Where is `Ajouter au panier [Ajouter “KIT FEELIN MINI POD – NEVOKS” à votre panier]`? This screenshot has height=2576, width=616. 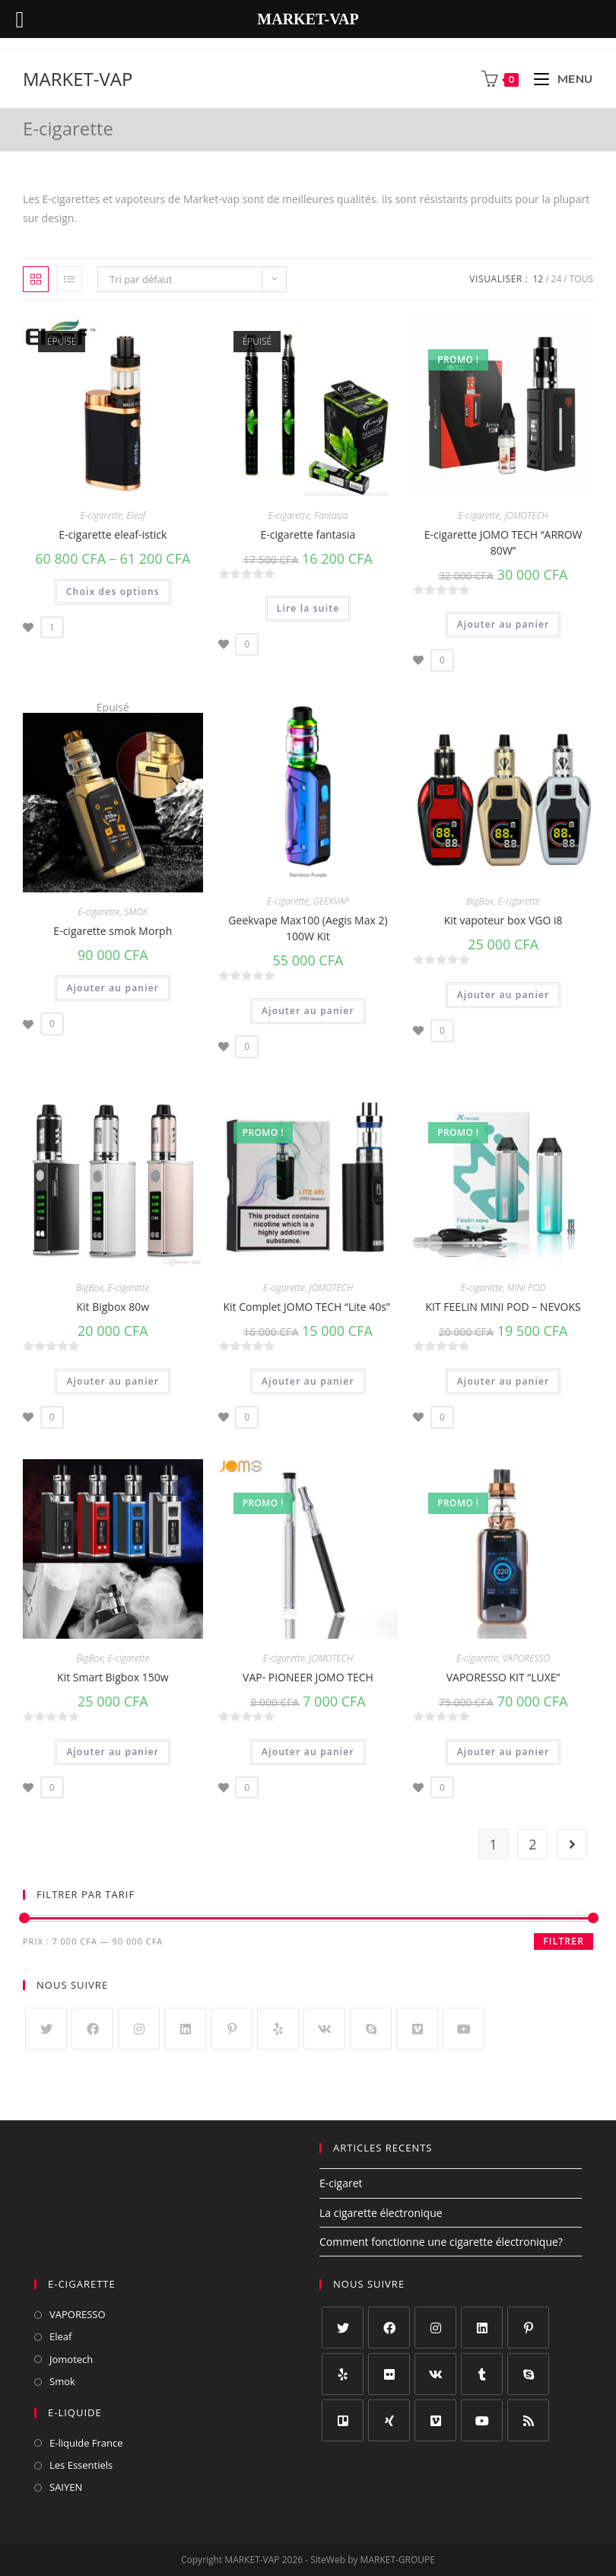 Ajouter au panier [Ajouter “KIT FEELIN MINI POD – NEVOKS” à votre panier] is located at coordinates (503, 1381).